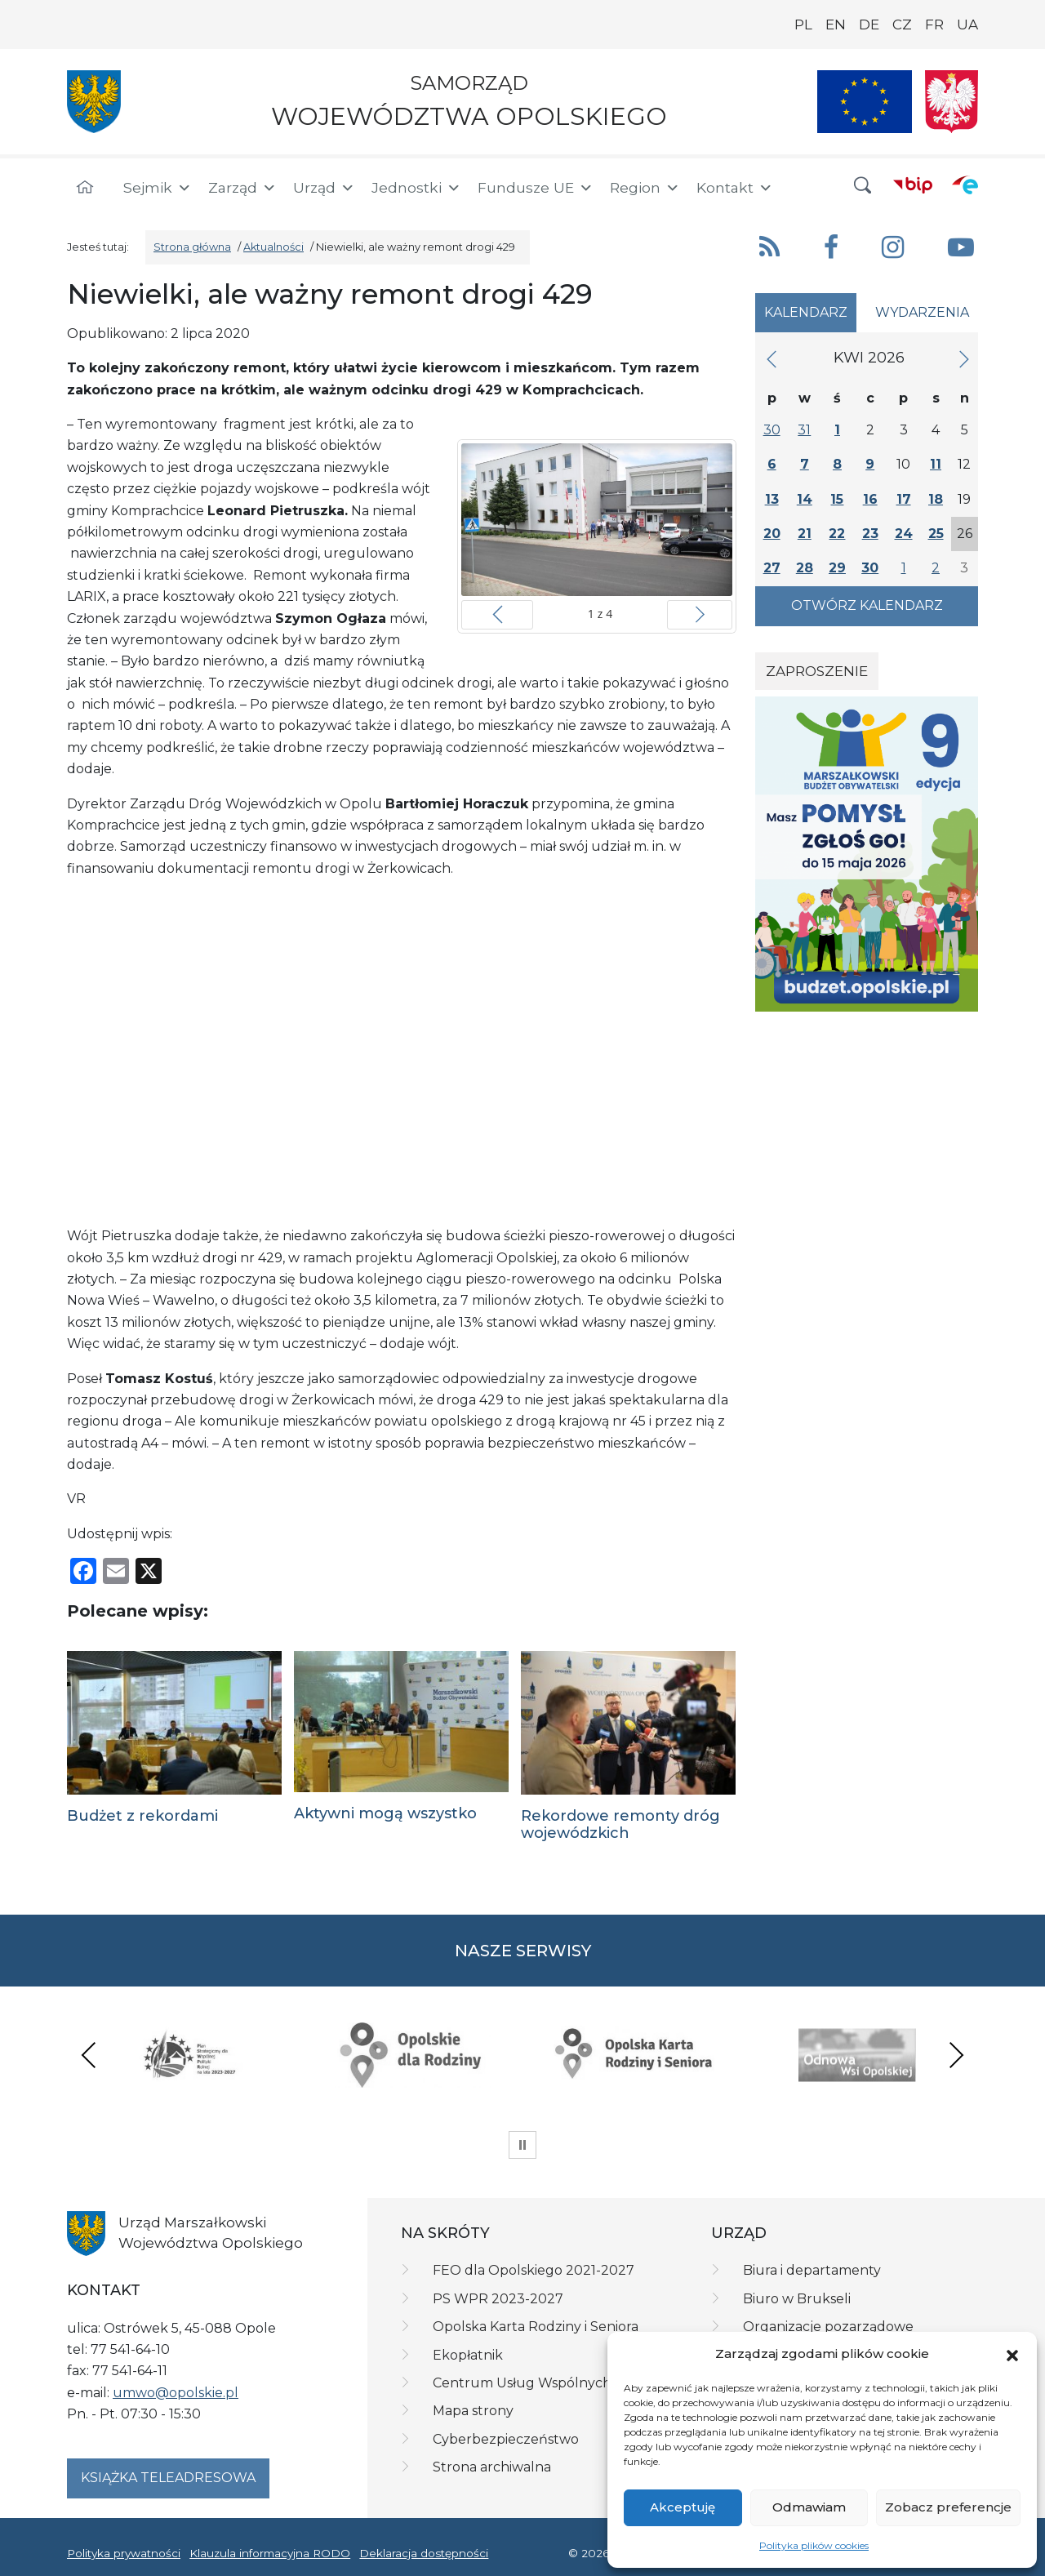 The width and height of the screenshot is (1045, 2576). What do you see at coordinates (870, 533) in the screenshot?
I see `23` at bounding box center [870, 533].